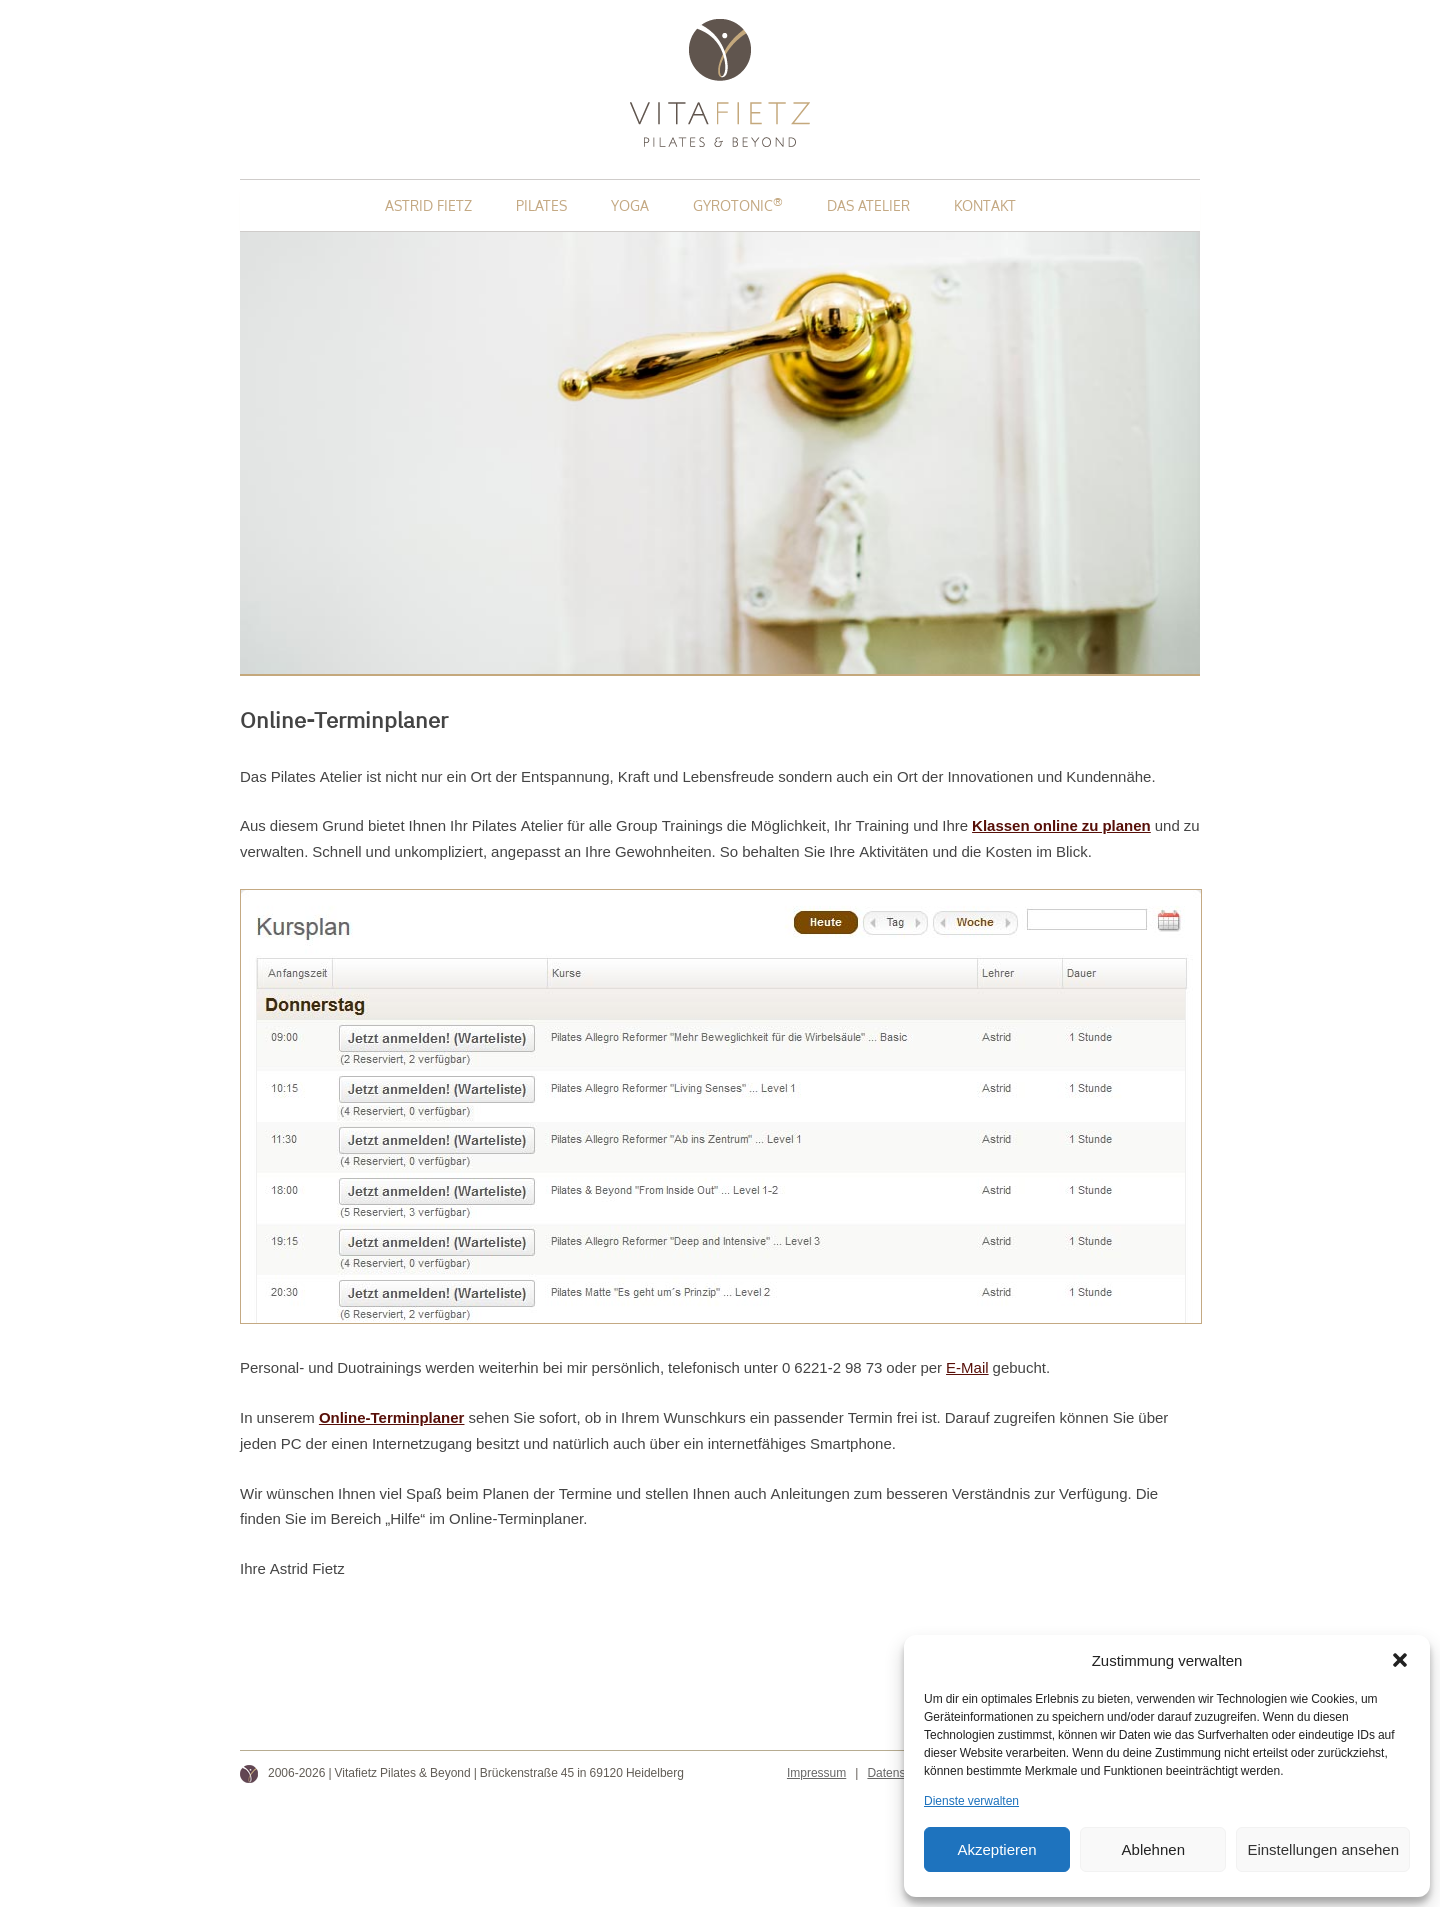  I want to click on Ablehnen, so click(1153, 1849).